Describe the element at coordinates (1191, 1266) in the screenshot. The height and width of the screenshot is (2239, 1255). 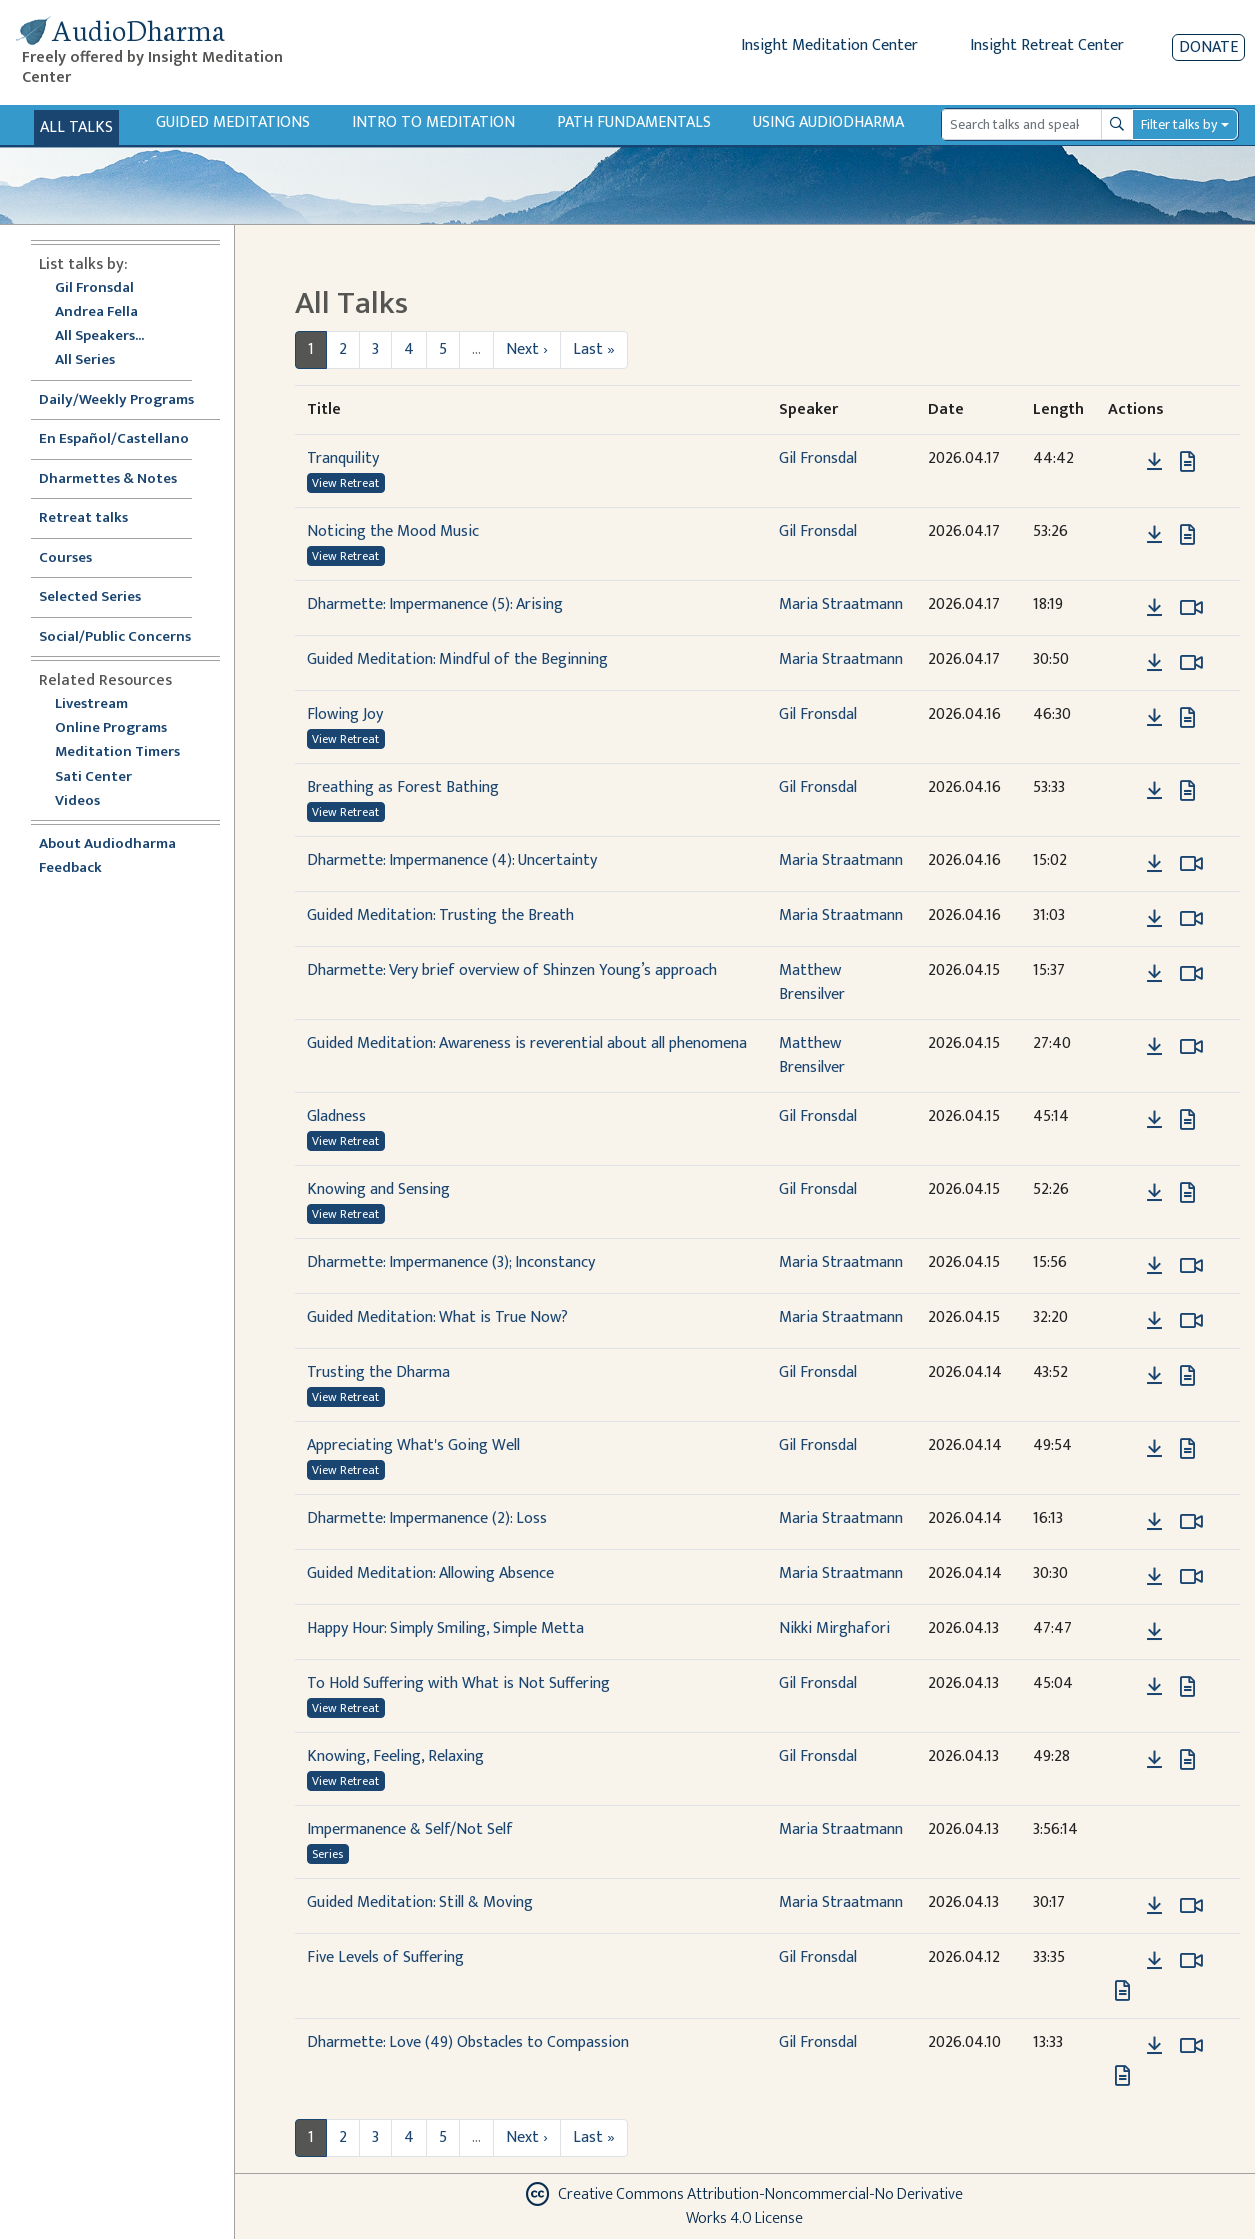
I see `[Watch Dharmette: Impermanence (3); Inconstancy in modal]` at that location.